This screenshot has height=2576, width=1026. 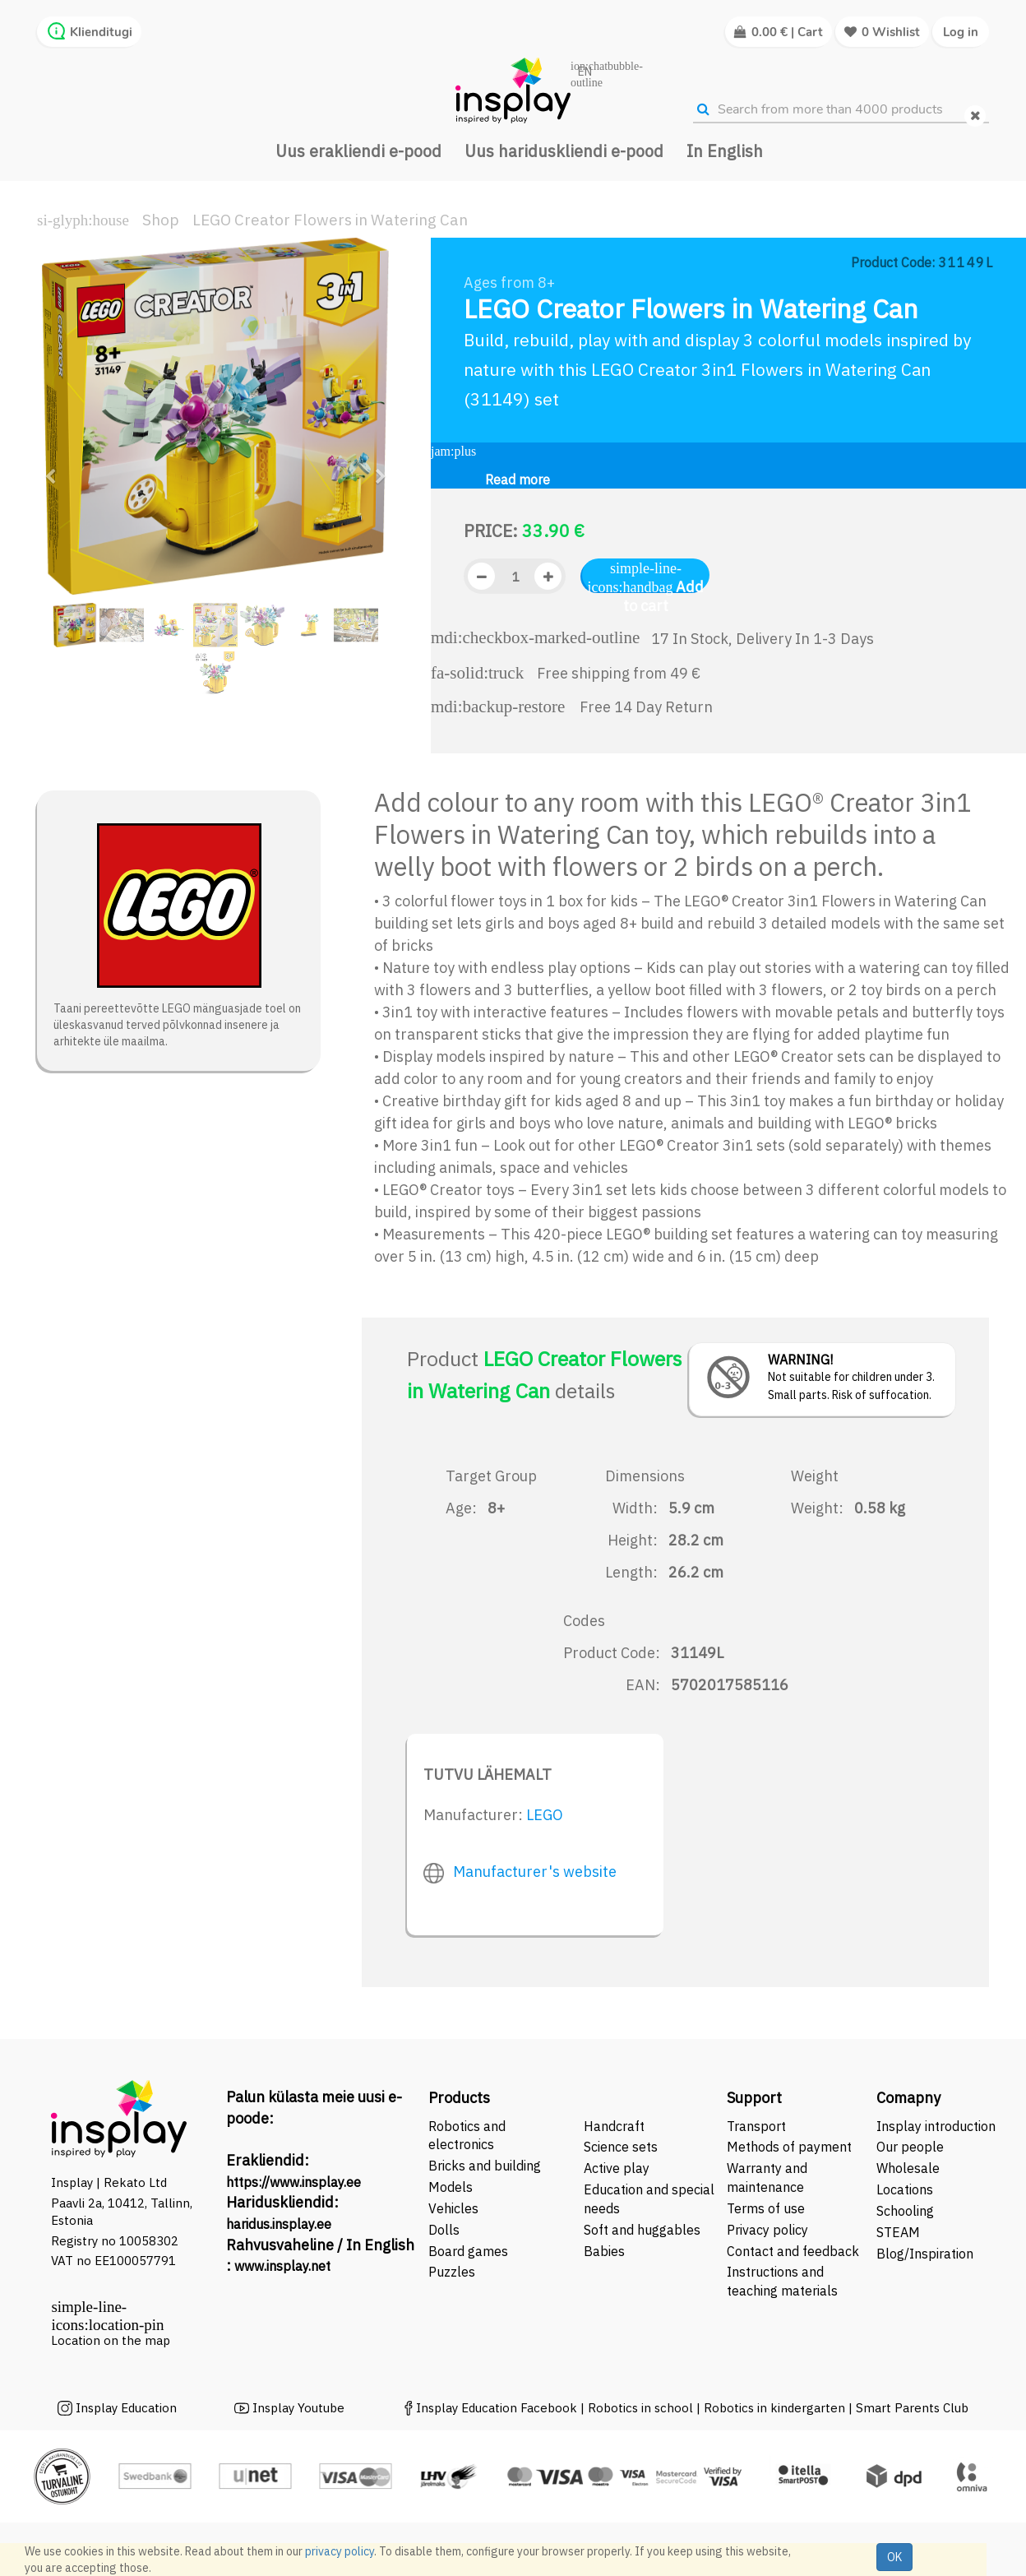 What do you see at coordinates (793, 2251) in the screenshot?
I see `Contact and feedback` at bounding box center [793, 2251].